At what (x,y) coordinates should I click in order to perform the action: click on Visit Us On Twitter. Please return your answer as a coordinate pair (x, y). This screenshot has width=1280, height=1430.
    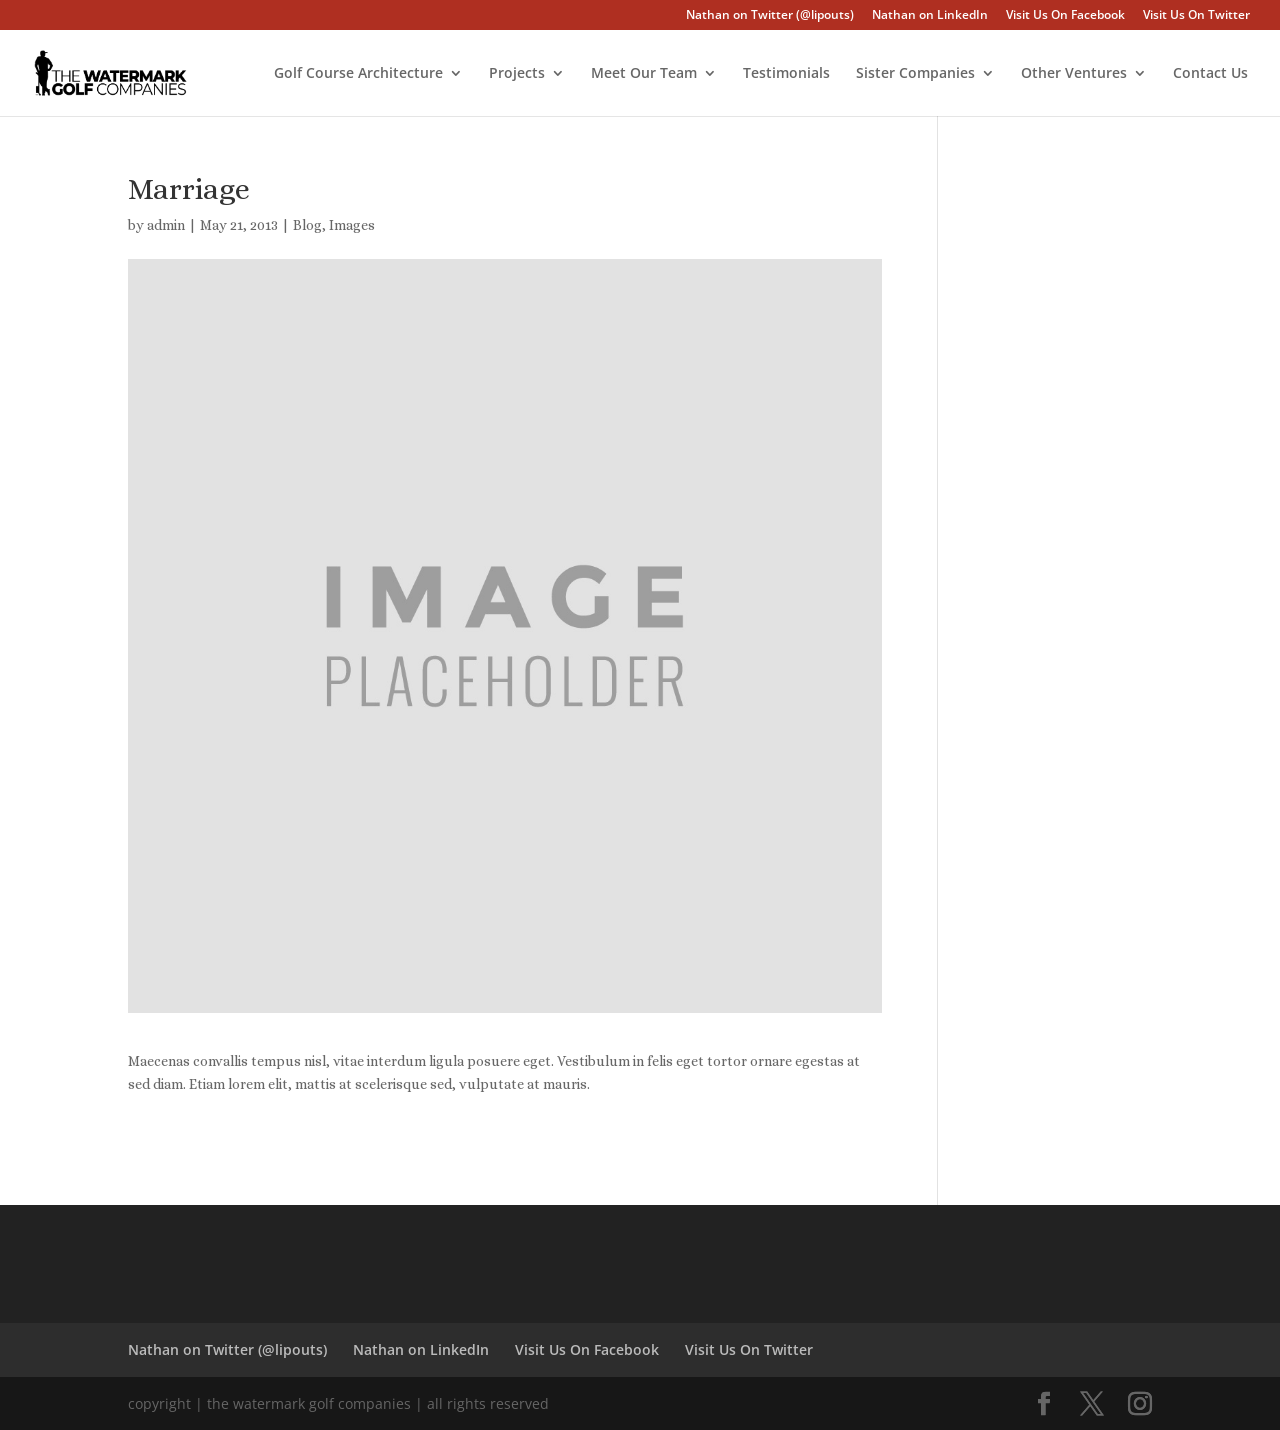
    Looking at the image, I should click on (1196, 16).